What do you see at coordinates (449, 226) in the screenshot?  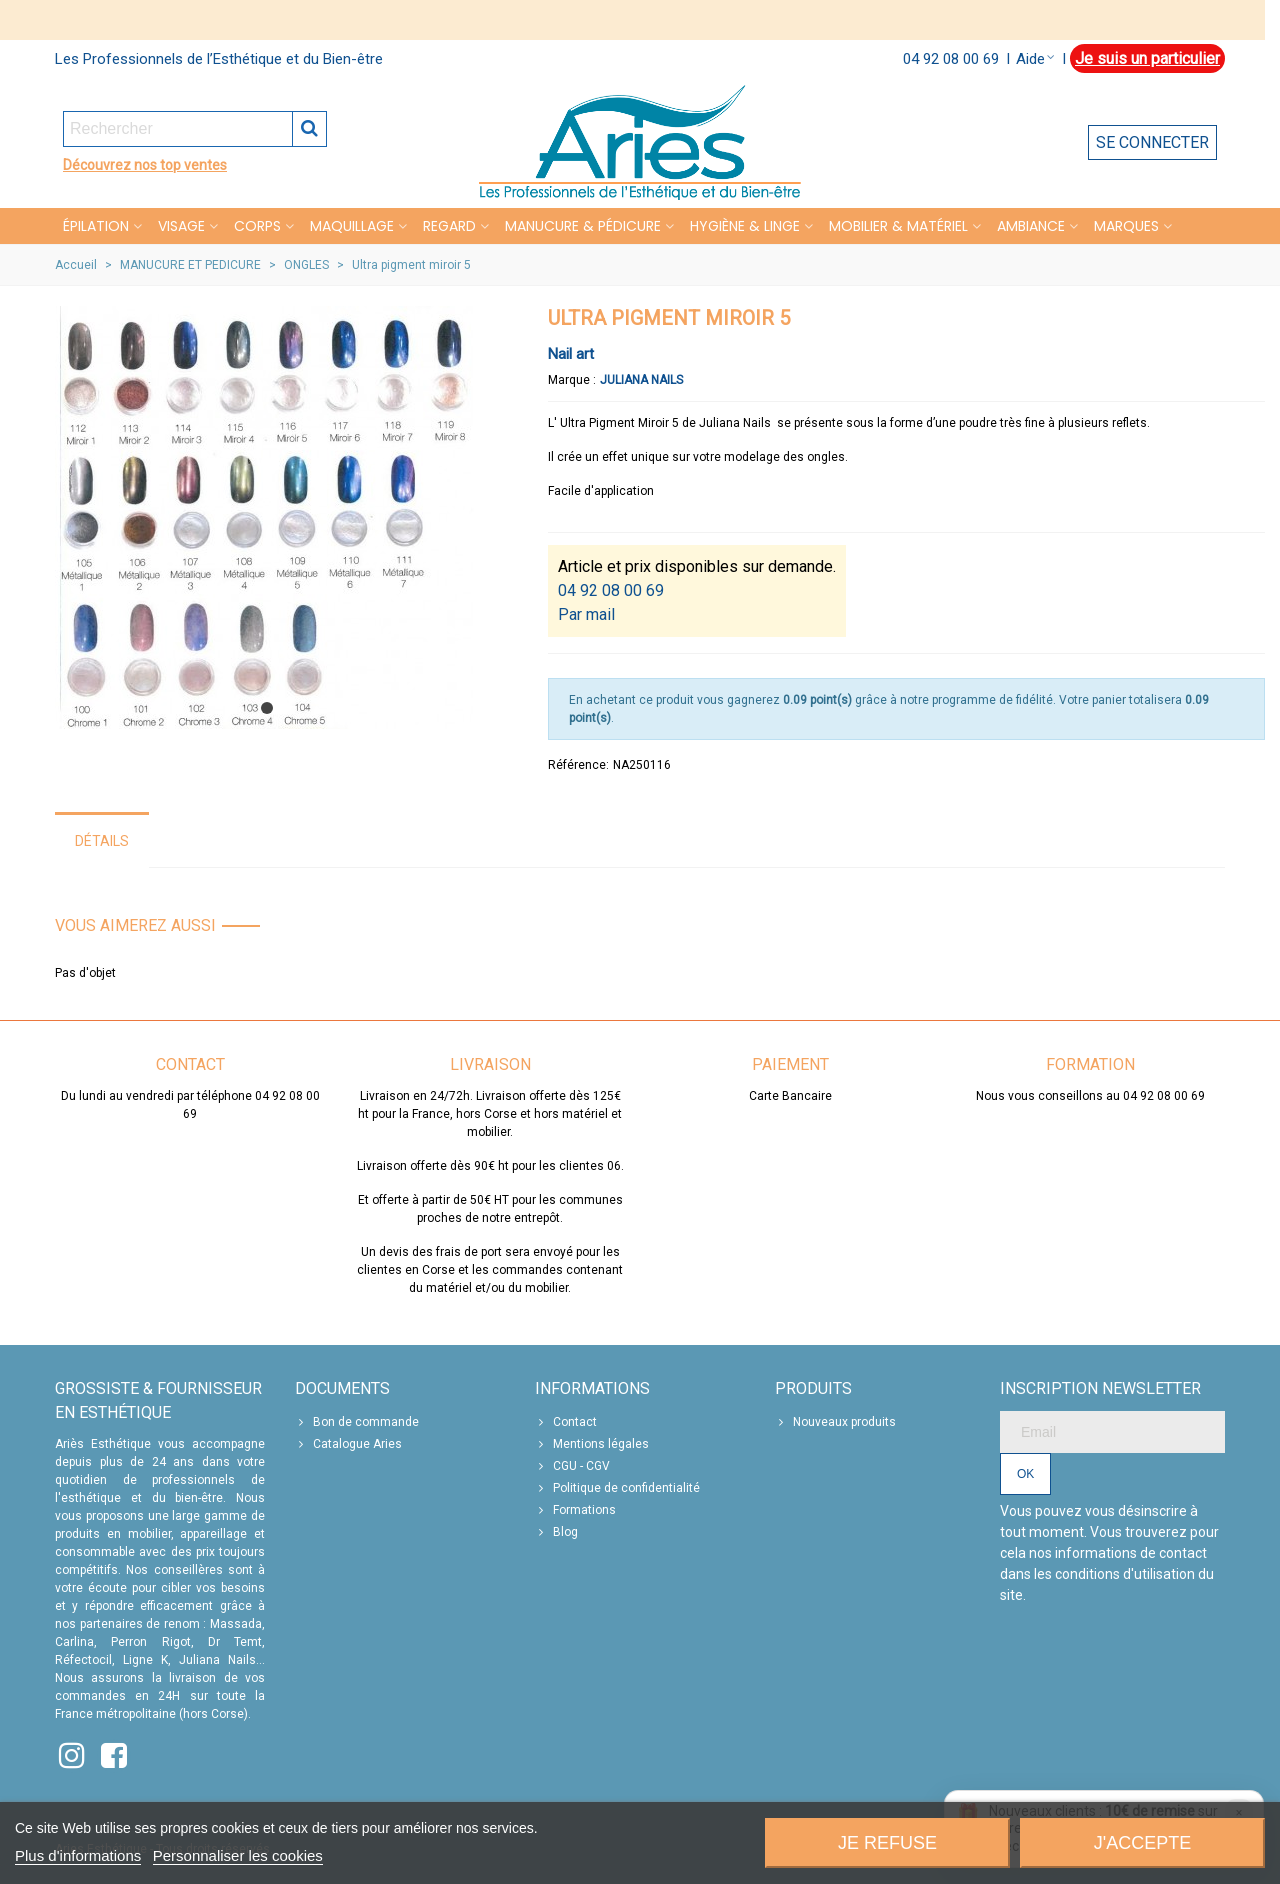 I see `REGARD` at bounding box center [449, 226].